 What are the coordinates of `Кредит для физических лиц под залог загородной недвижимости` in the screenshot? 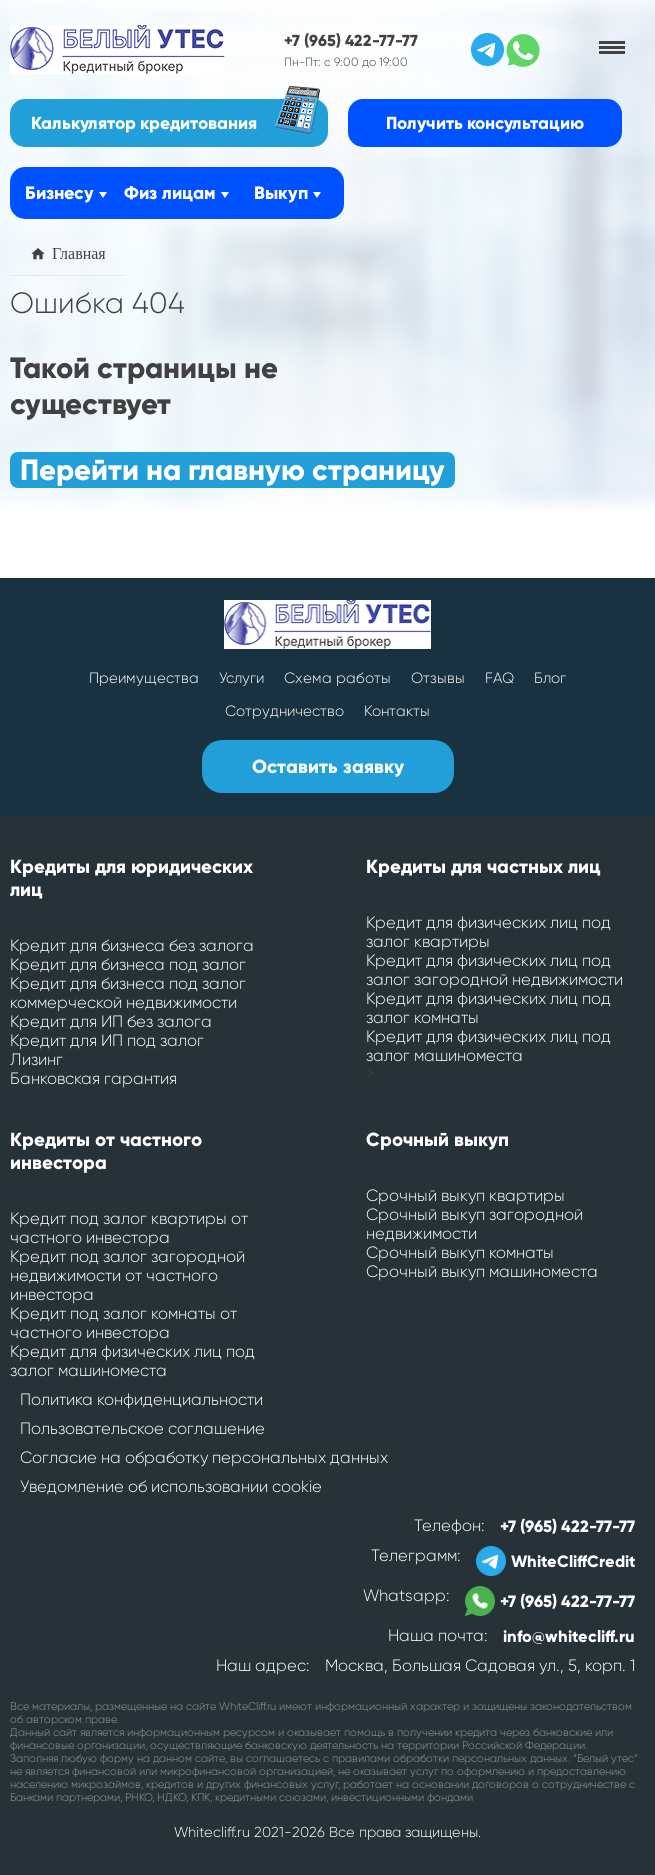 It's located at (494, 970).